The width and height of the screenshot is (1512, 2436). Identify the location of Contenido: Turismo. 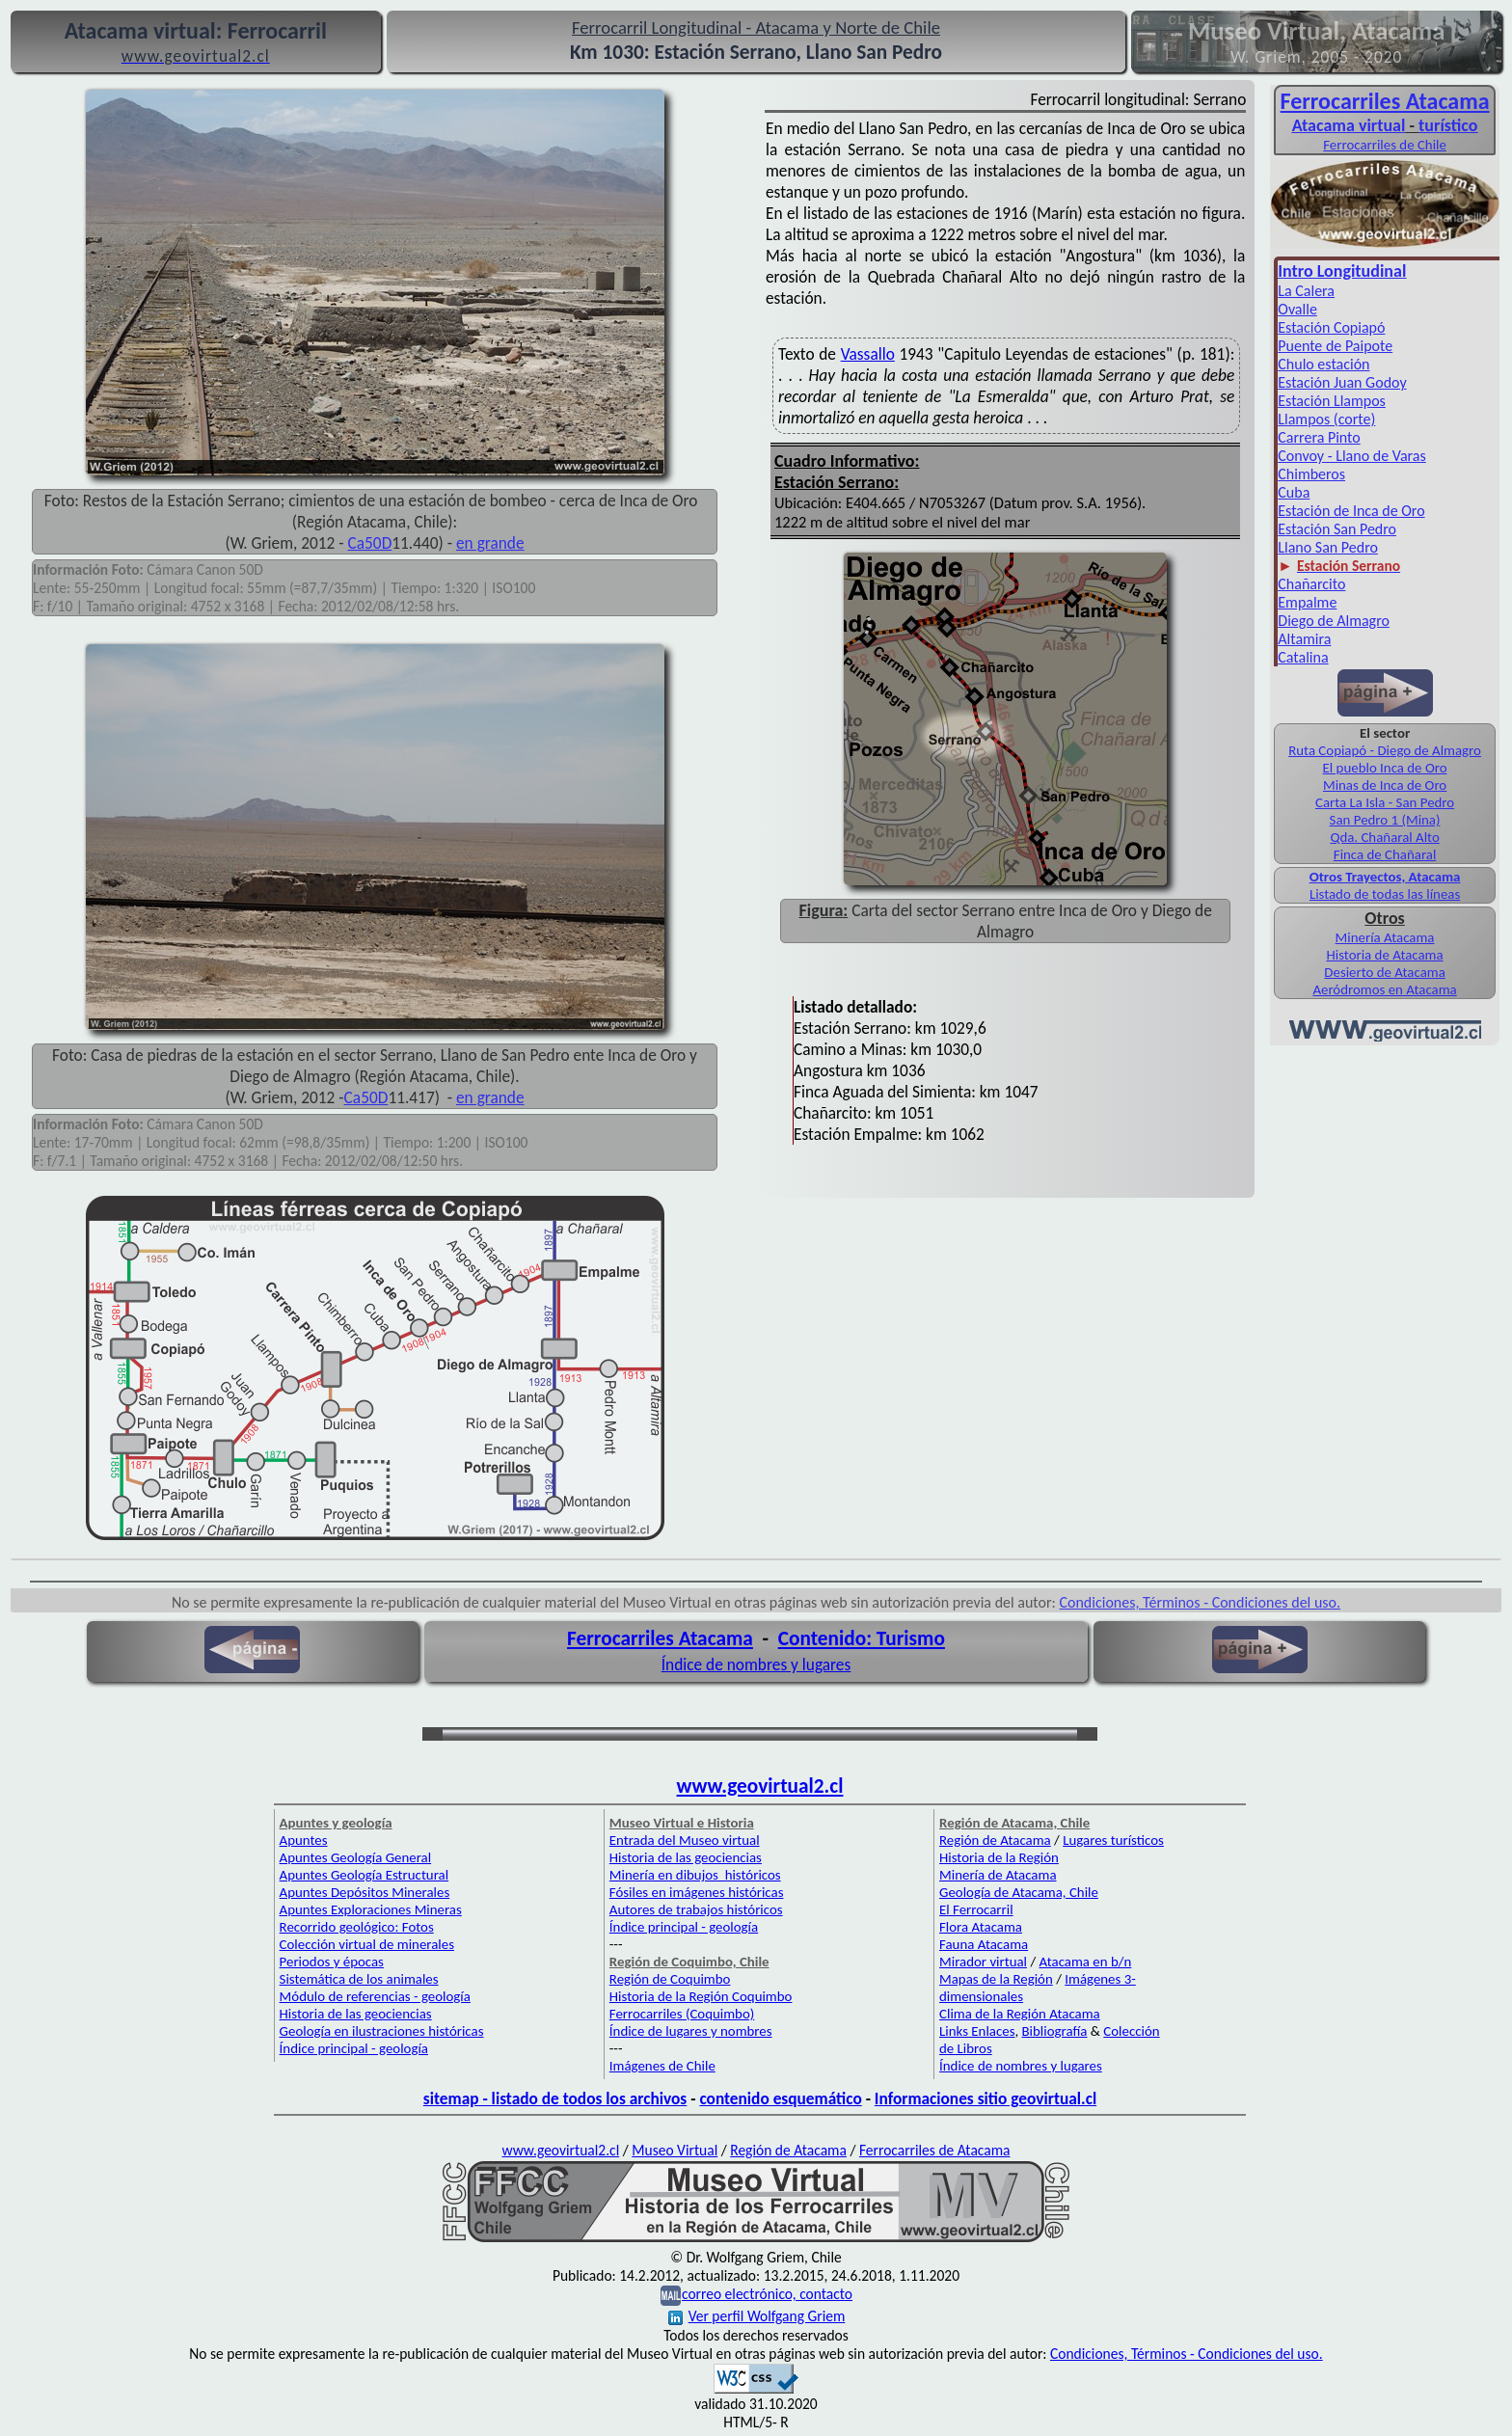
(861, 1638).